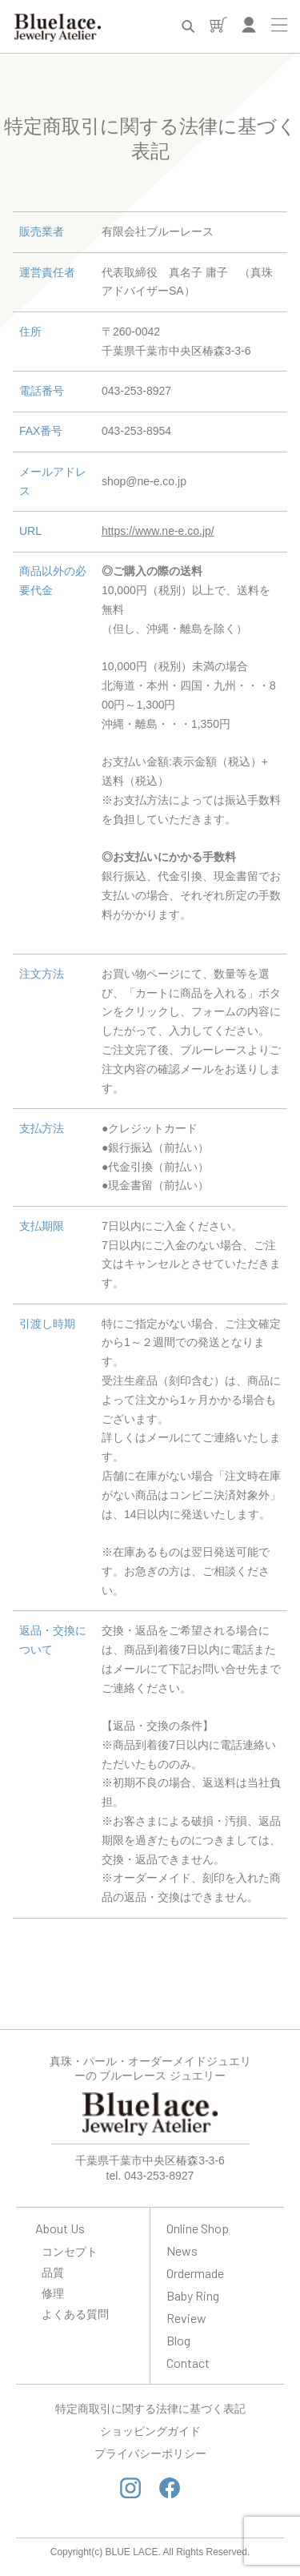 The height and width of the screenshot is (2576, 300). Describe the element at coordinates (53, 2293) in the screenshot. I see `修理` at that location.